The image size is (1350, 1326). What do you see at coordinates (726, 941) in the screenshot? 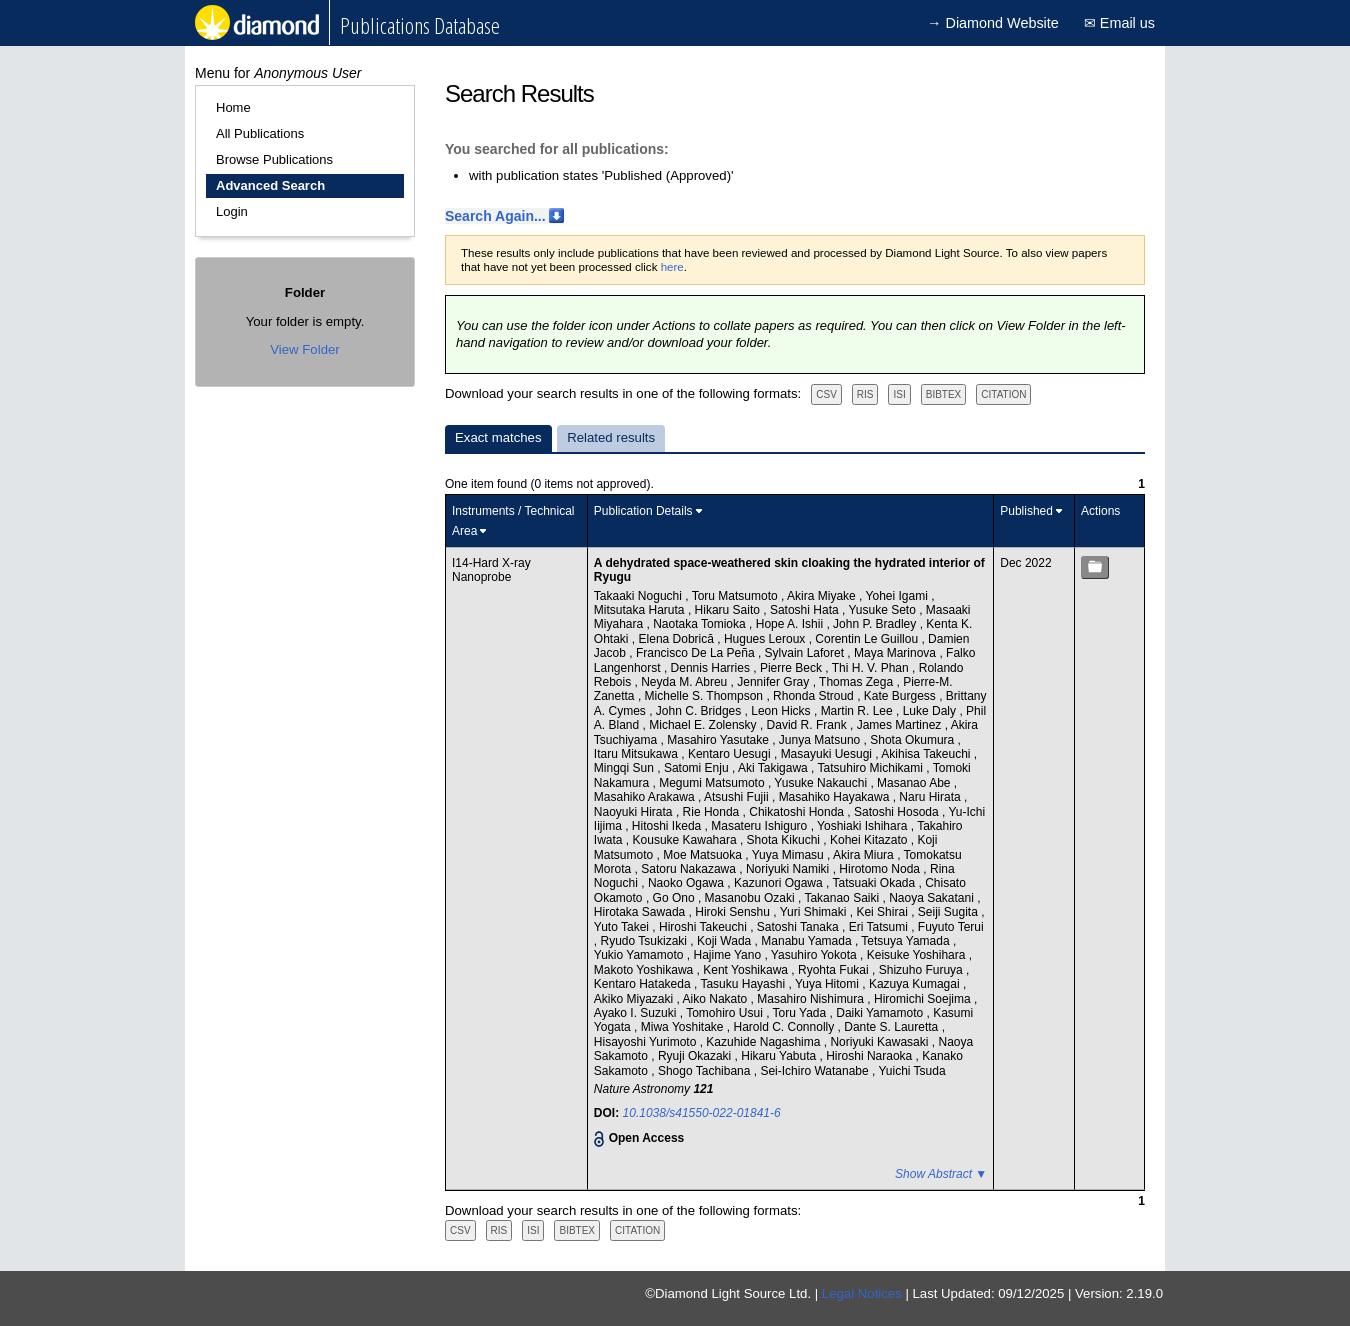
I see `Koji Wada` at bounding box center [726, 941].